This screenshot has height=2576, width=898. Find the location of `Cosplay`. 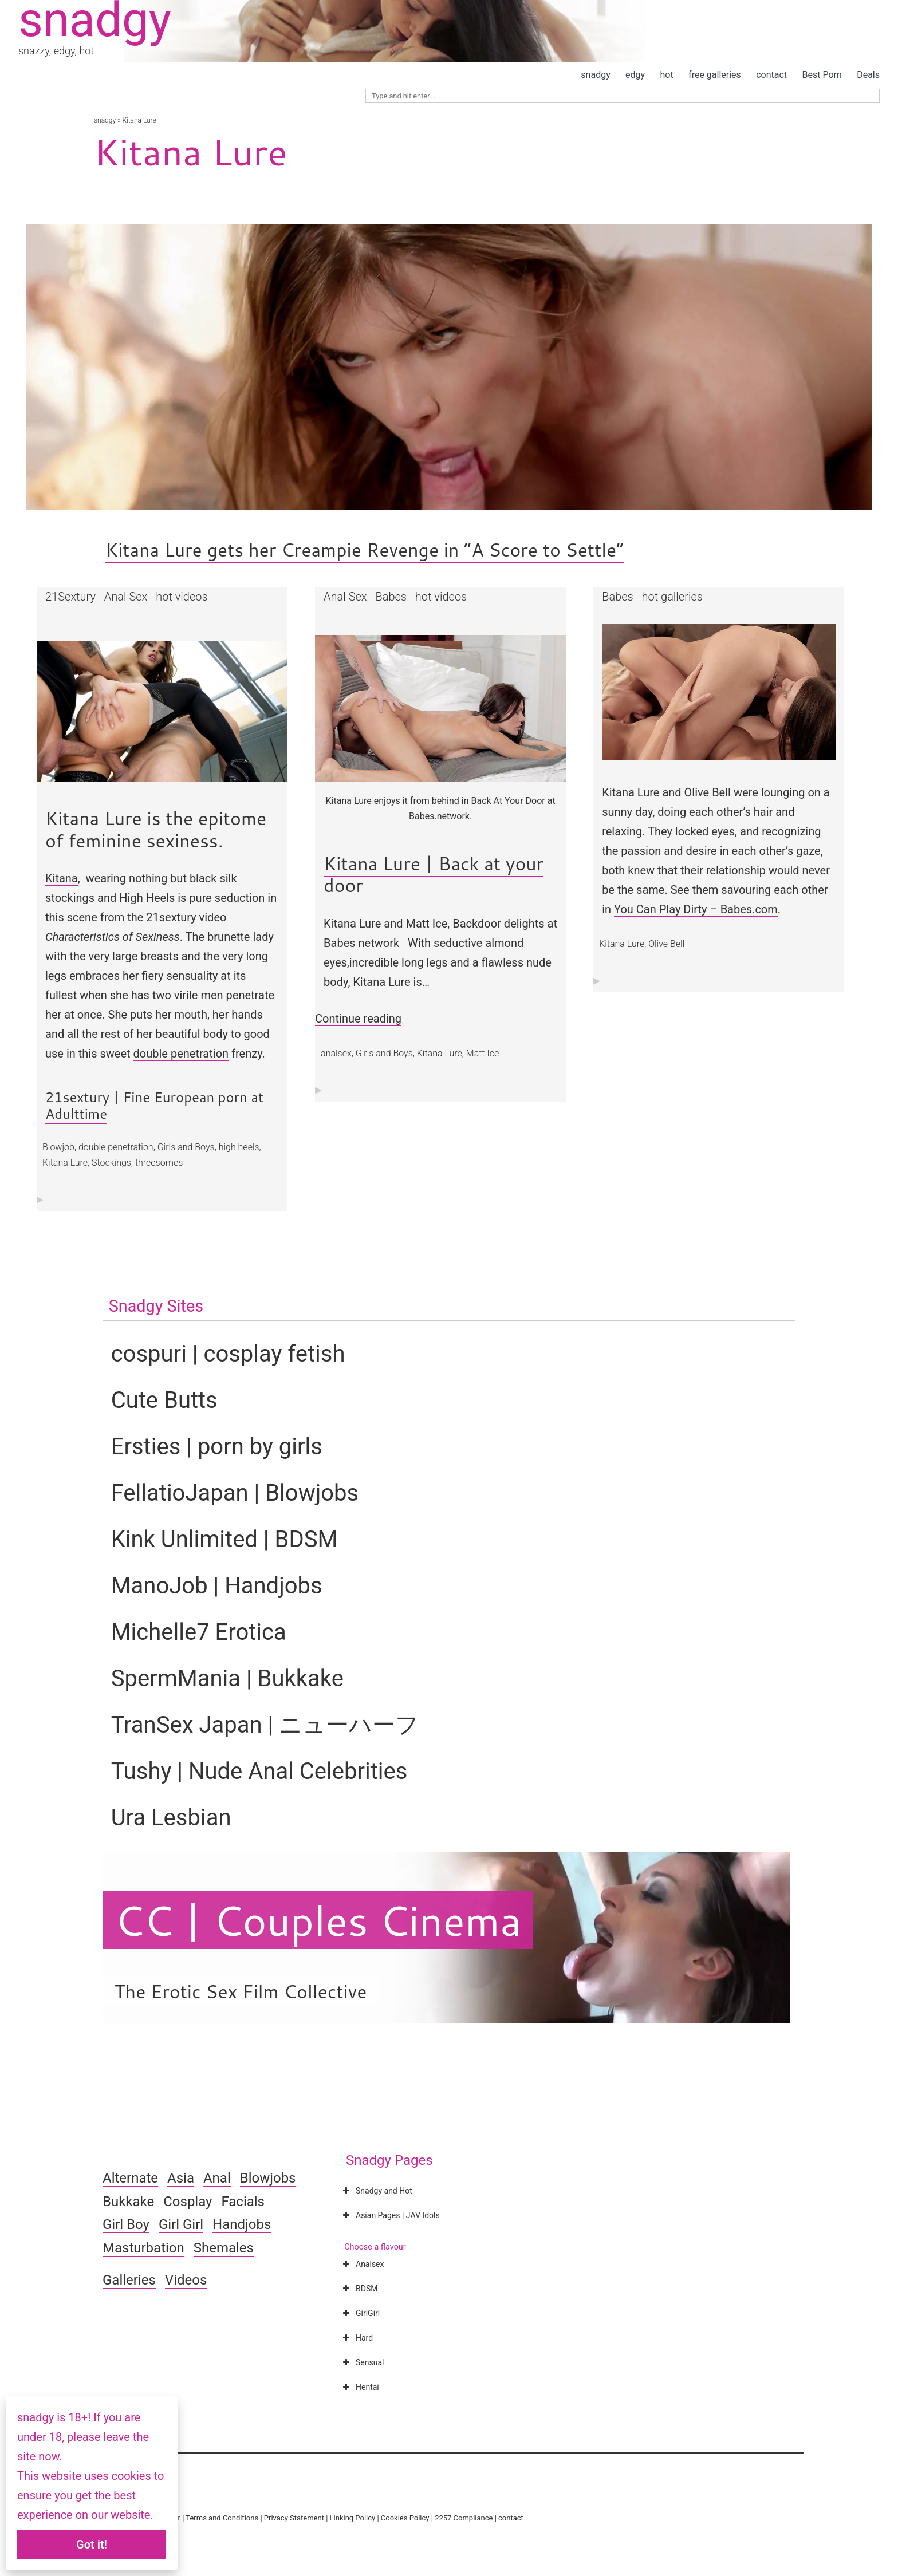

Cosplay is located at coordinates (187, 2202).